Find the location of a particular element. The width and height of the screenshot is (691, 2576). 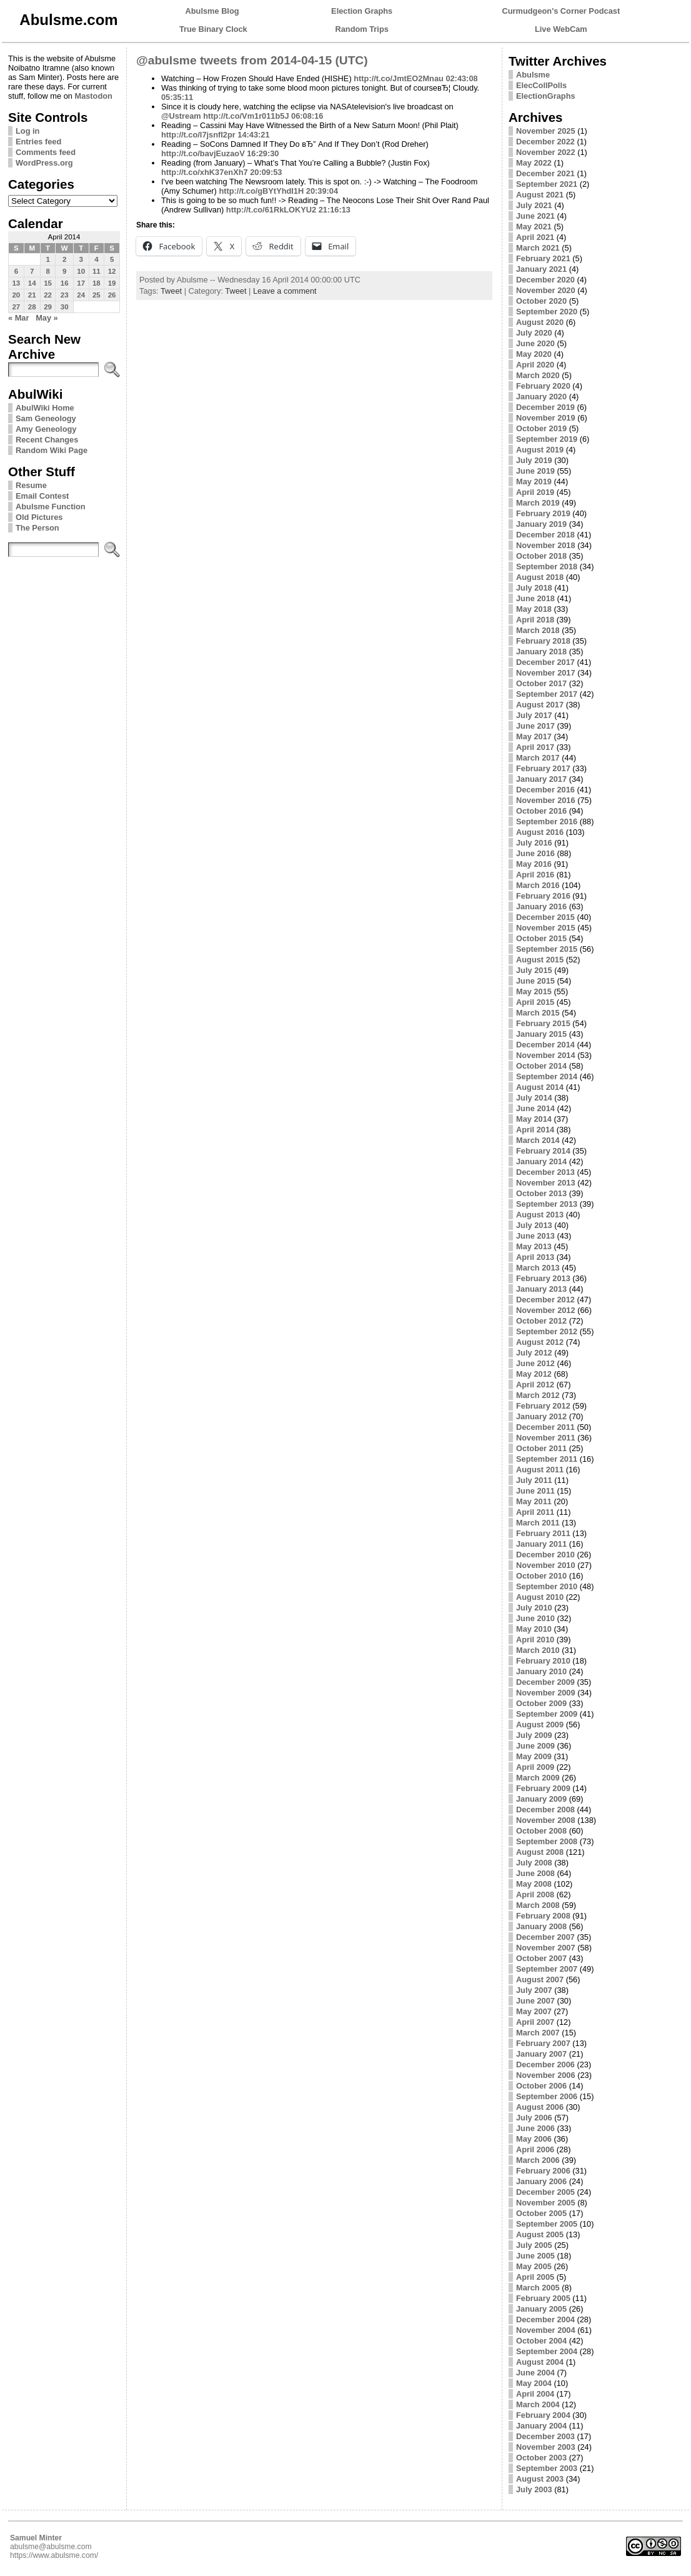

May 2017 is located at coordinates (534, 736).